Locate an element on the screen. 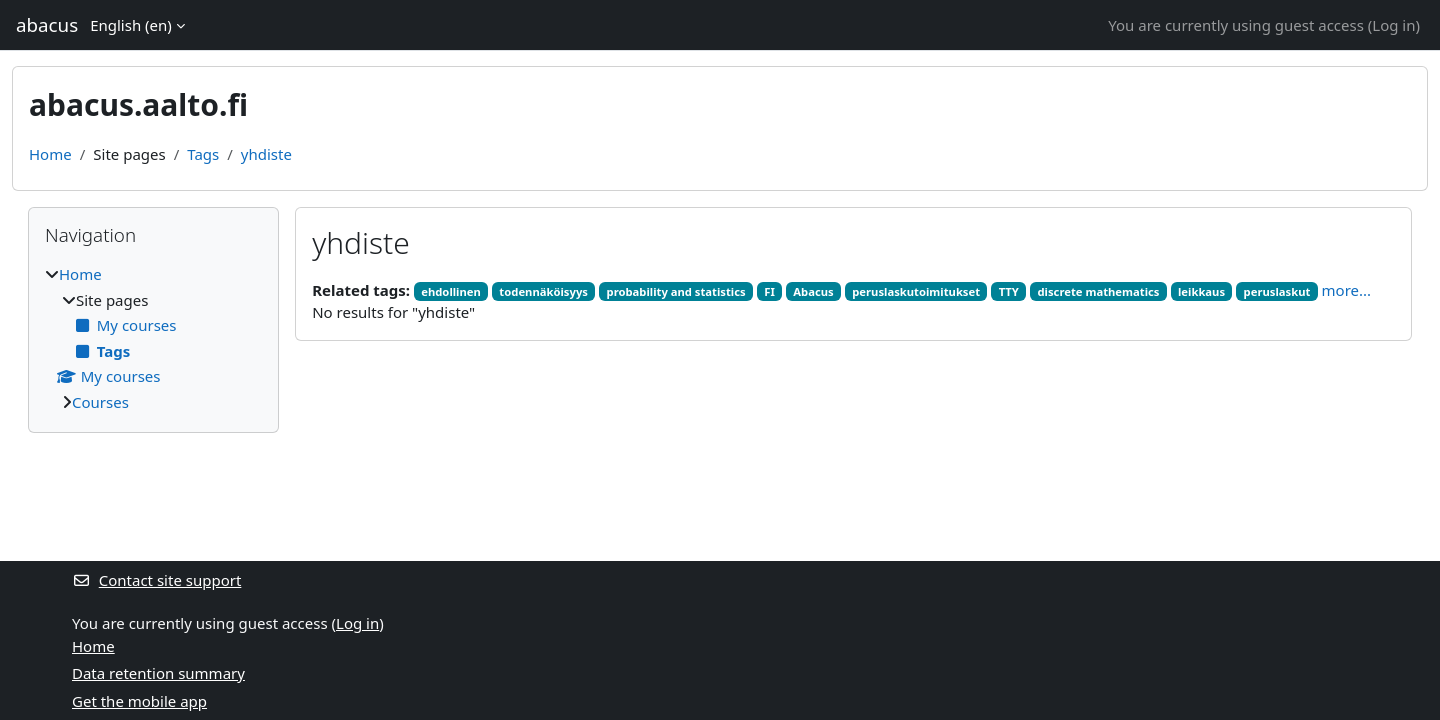 The height and width of the screenshot is (720, 1440). yhdiste is located at coordinates (266, 154).